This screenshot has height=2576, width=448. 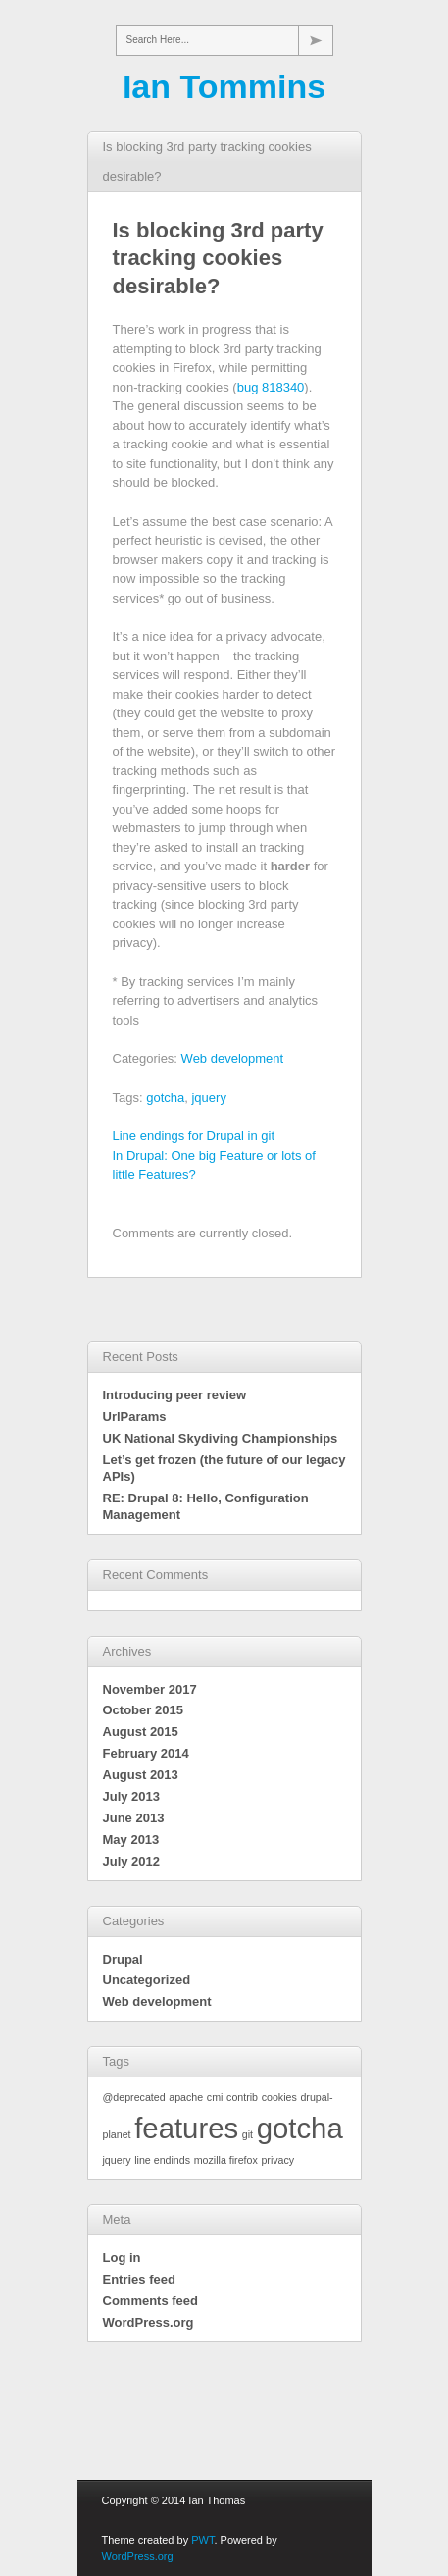 I want to click on Introducing peer review, so click(x=175, y=1395).